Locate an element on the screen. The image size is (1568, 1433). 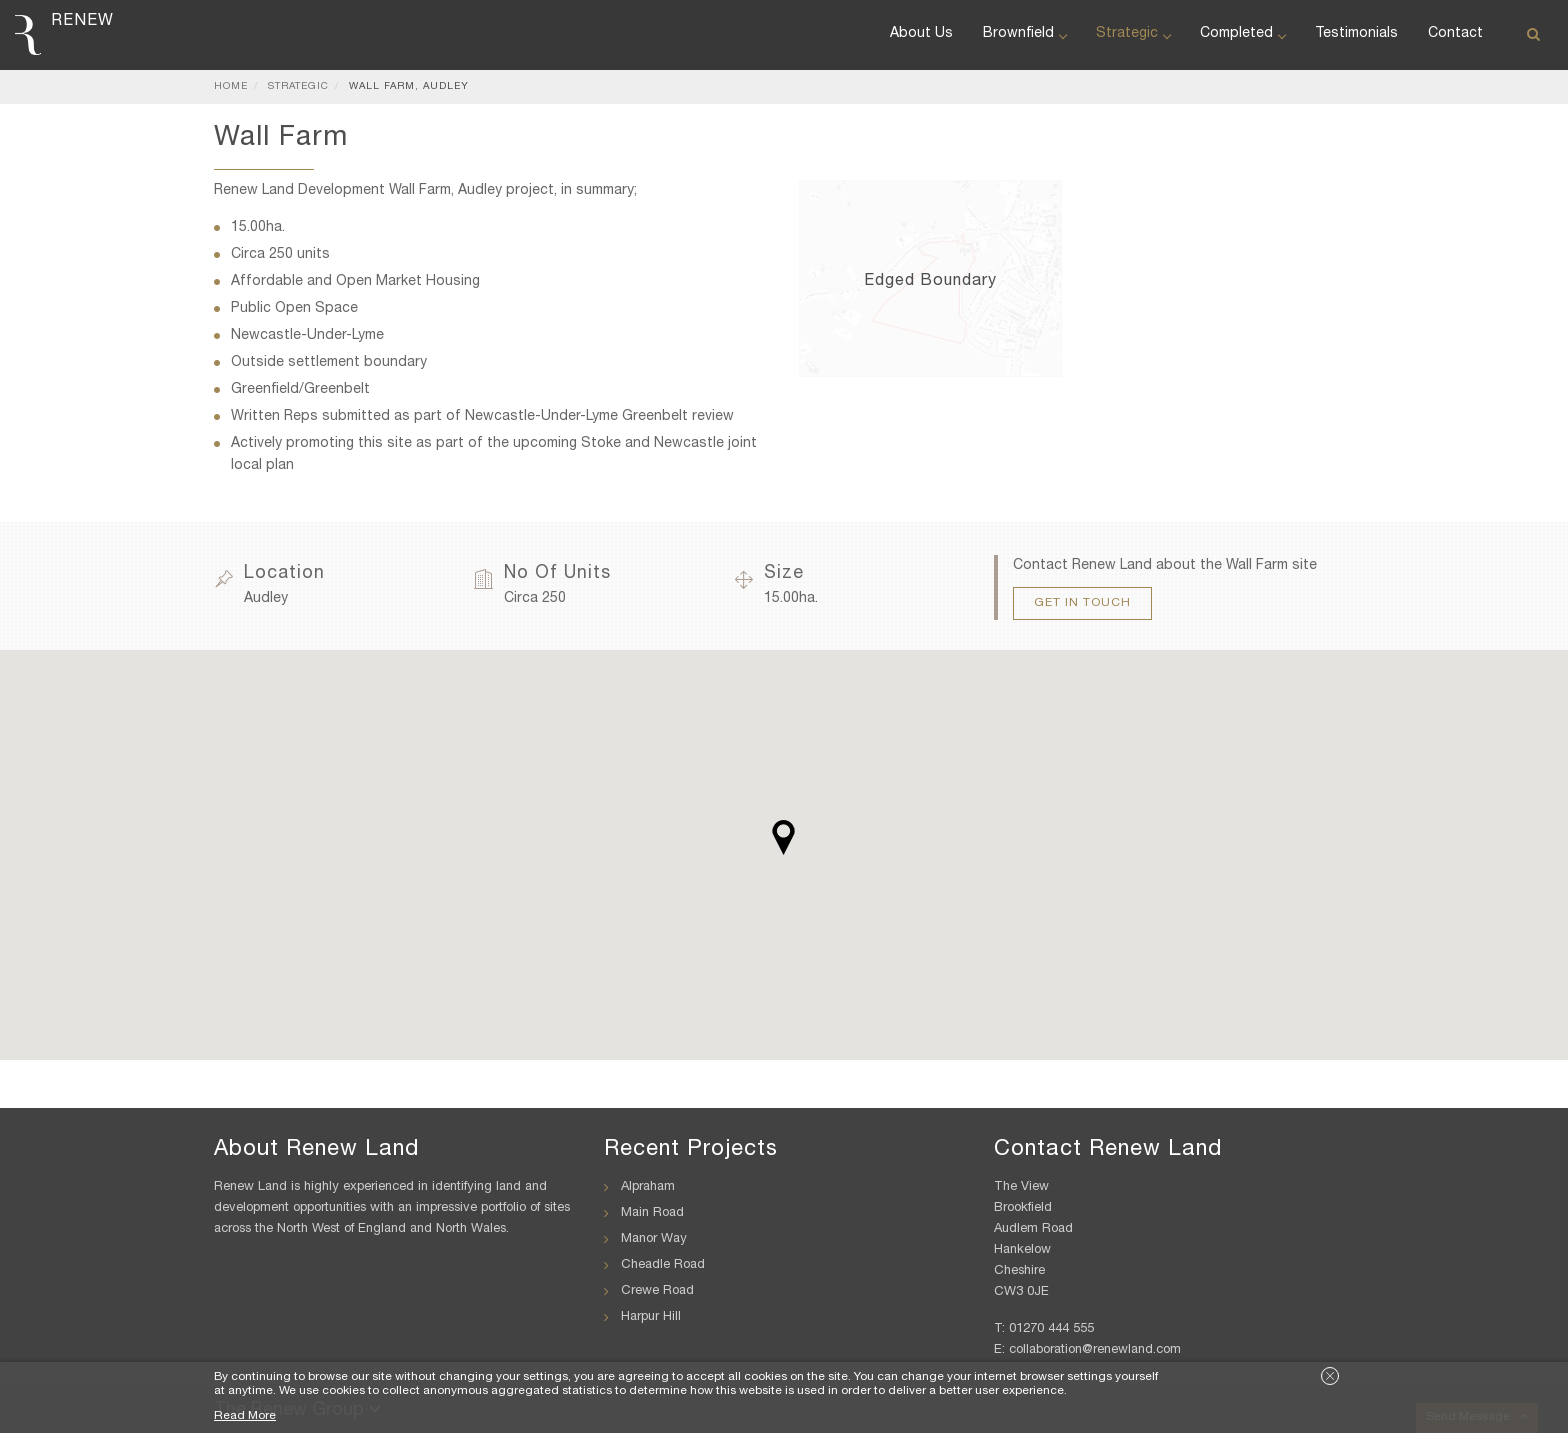
Crewe Road is located at coordinates (657, 1291).